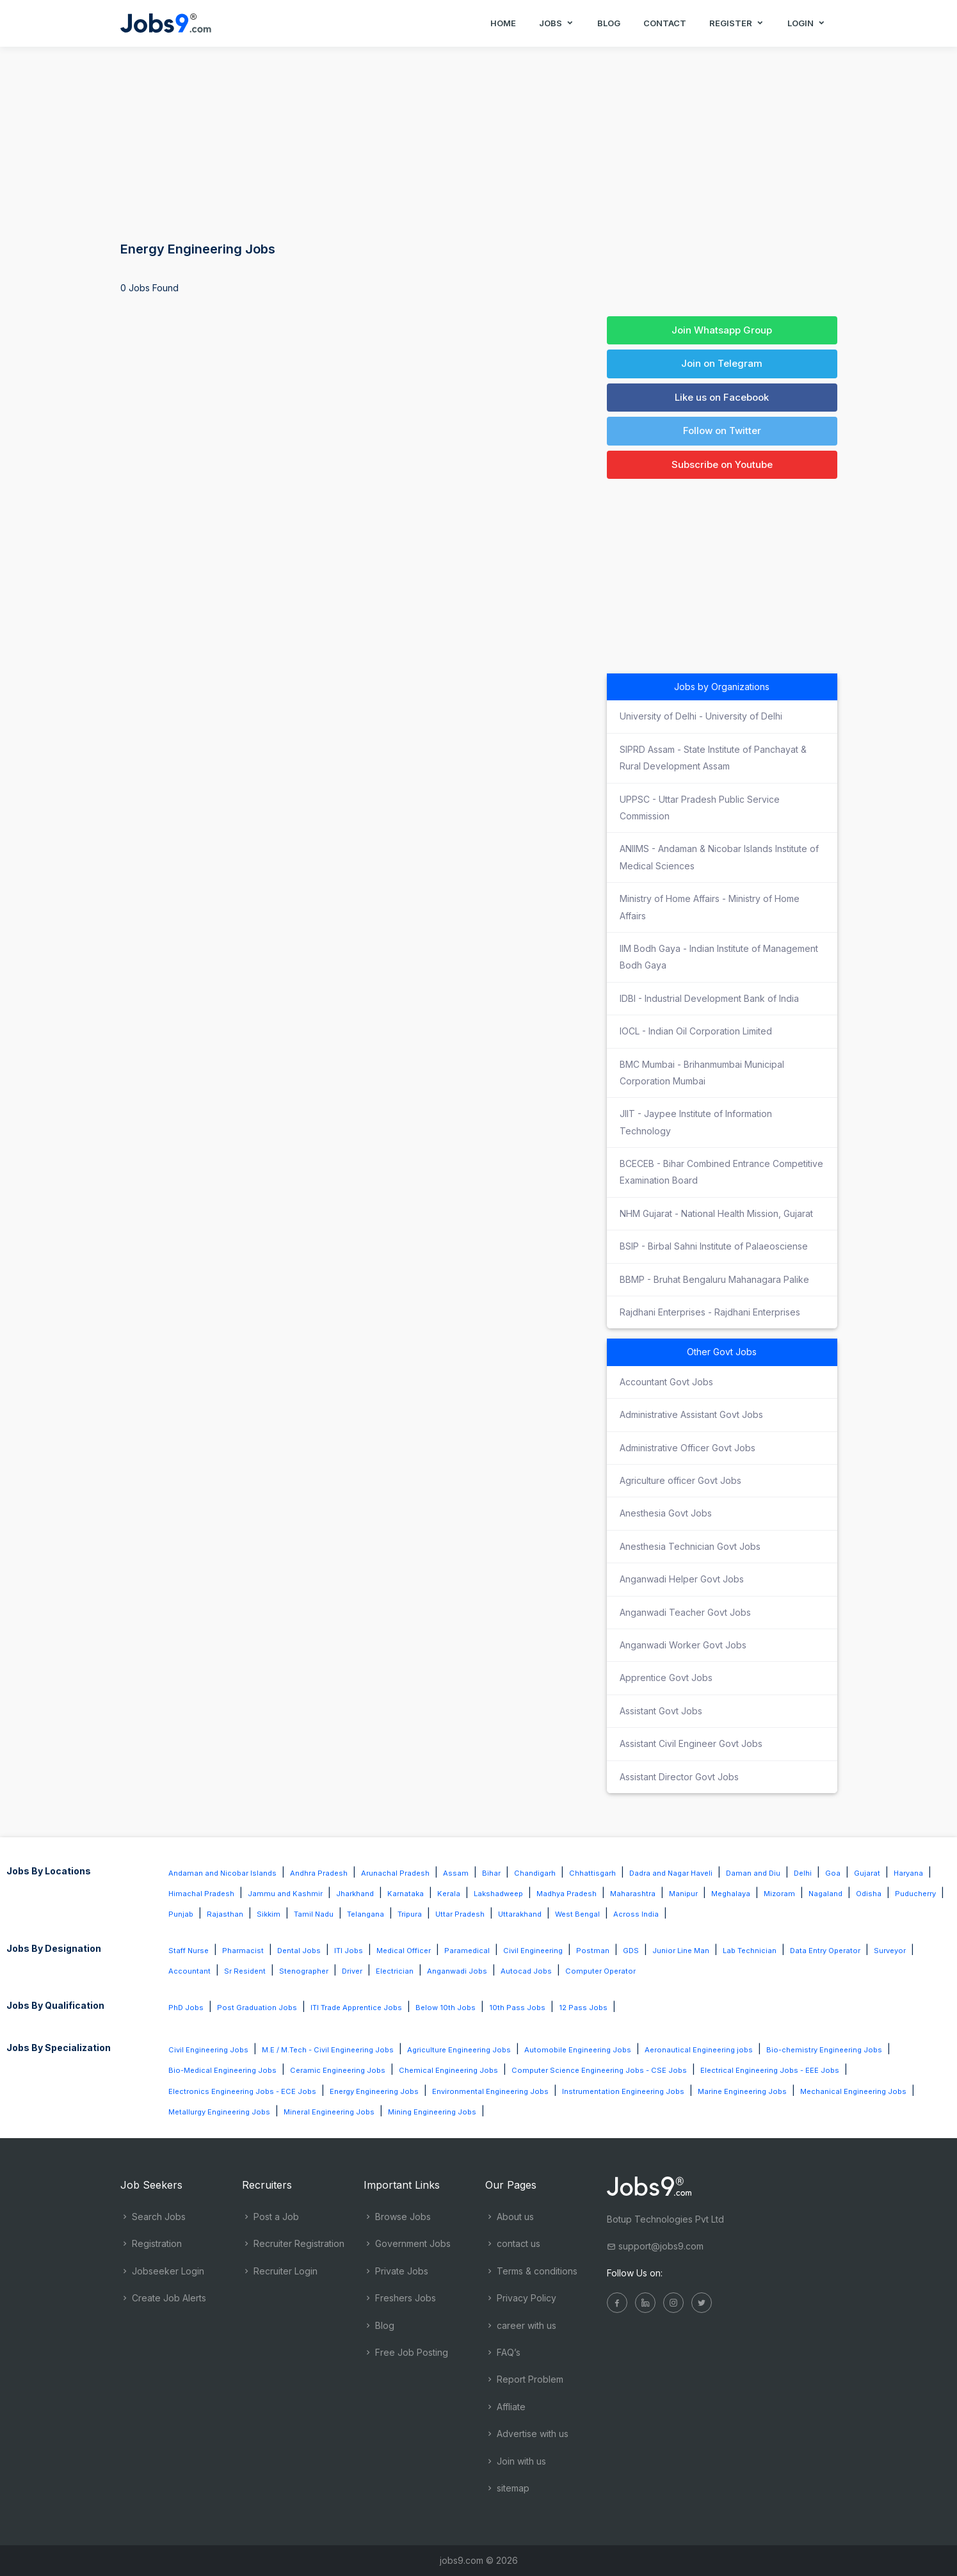 The width and height of the screenshot is (957, 2576). Describe the element at coordinates (162, 2271) in the screenshot. I see `Jobseeker Login` at that location.